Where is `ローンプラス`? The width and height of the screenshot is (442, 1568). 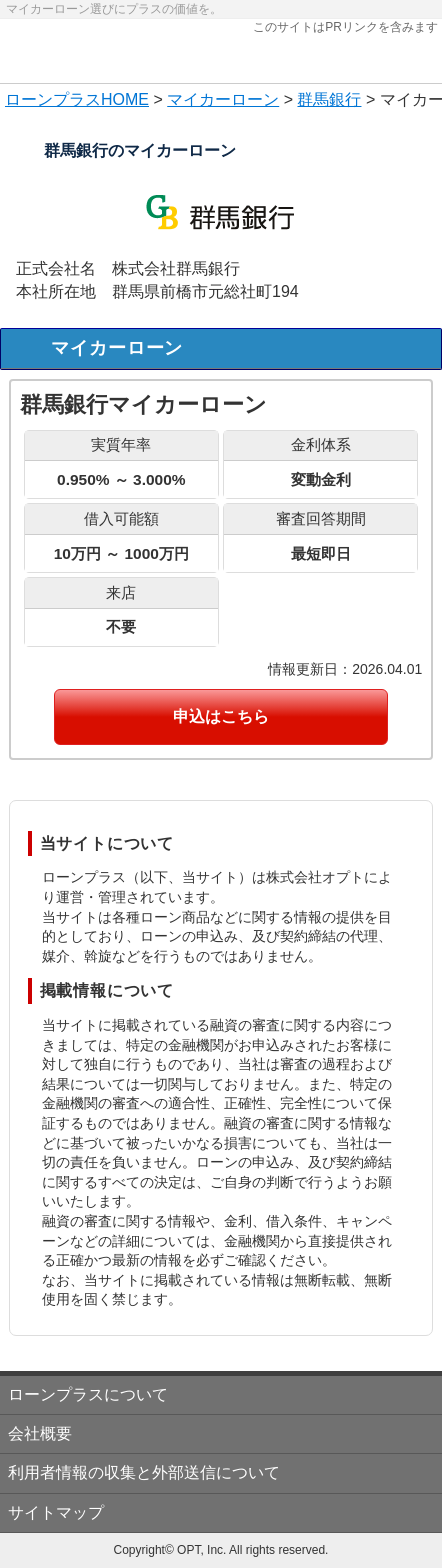 ローンプラス is located at coordinates (53, 99).